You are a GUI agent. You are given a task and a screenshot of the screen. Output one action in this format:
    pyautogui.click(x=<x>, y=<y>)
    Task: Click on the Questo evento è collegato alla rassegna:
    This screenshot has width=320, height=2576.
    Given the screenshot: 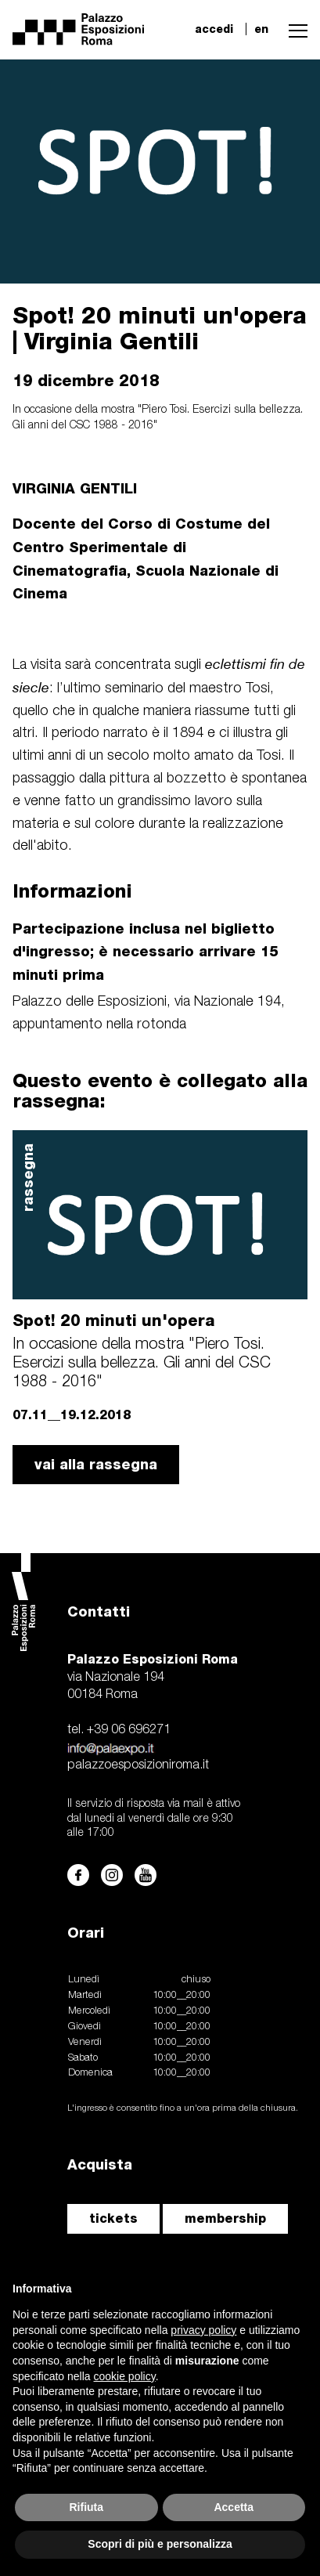 What is the action you would take?
    pyautogui.click(x=160, y=1090)
    